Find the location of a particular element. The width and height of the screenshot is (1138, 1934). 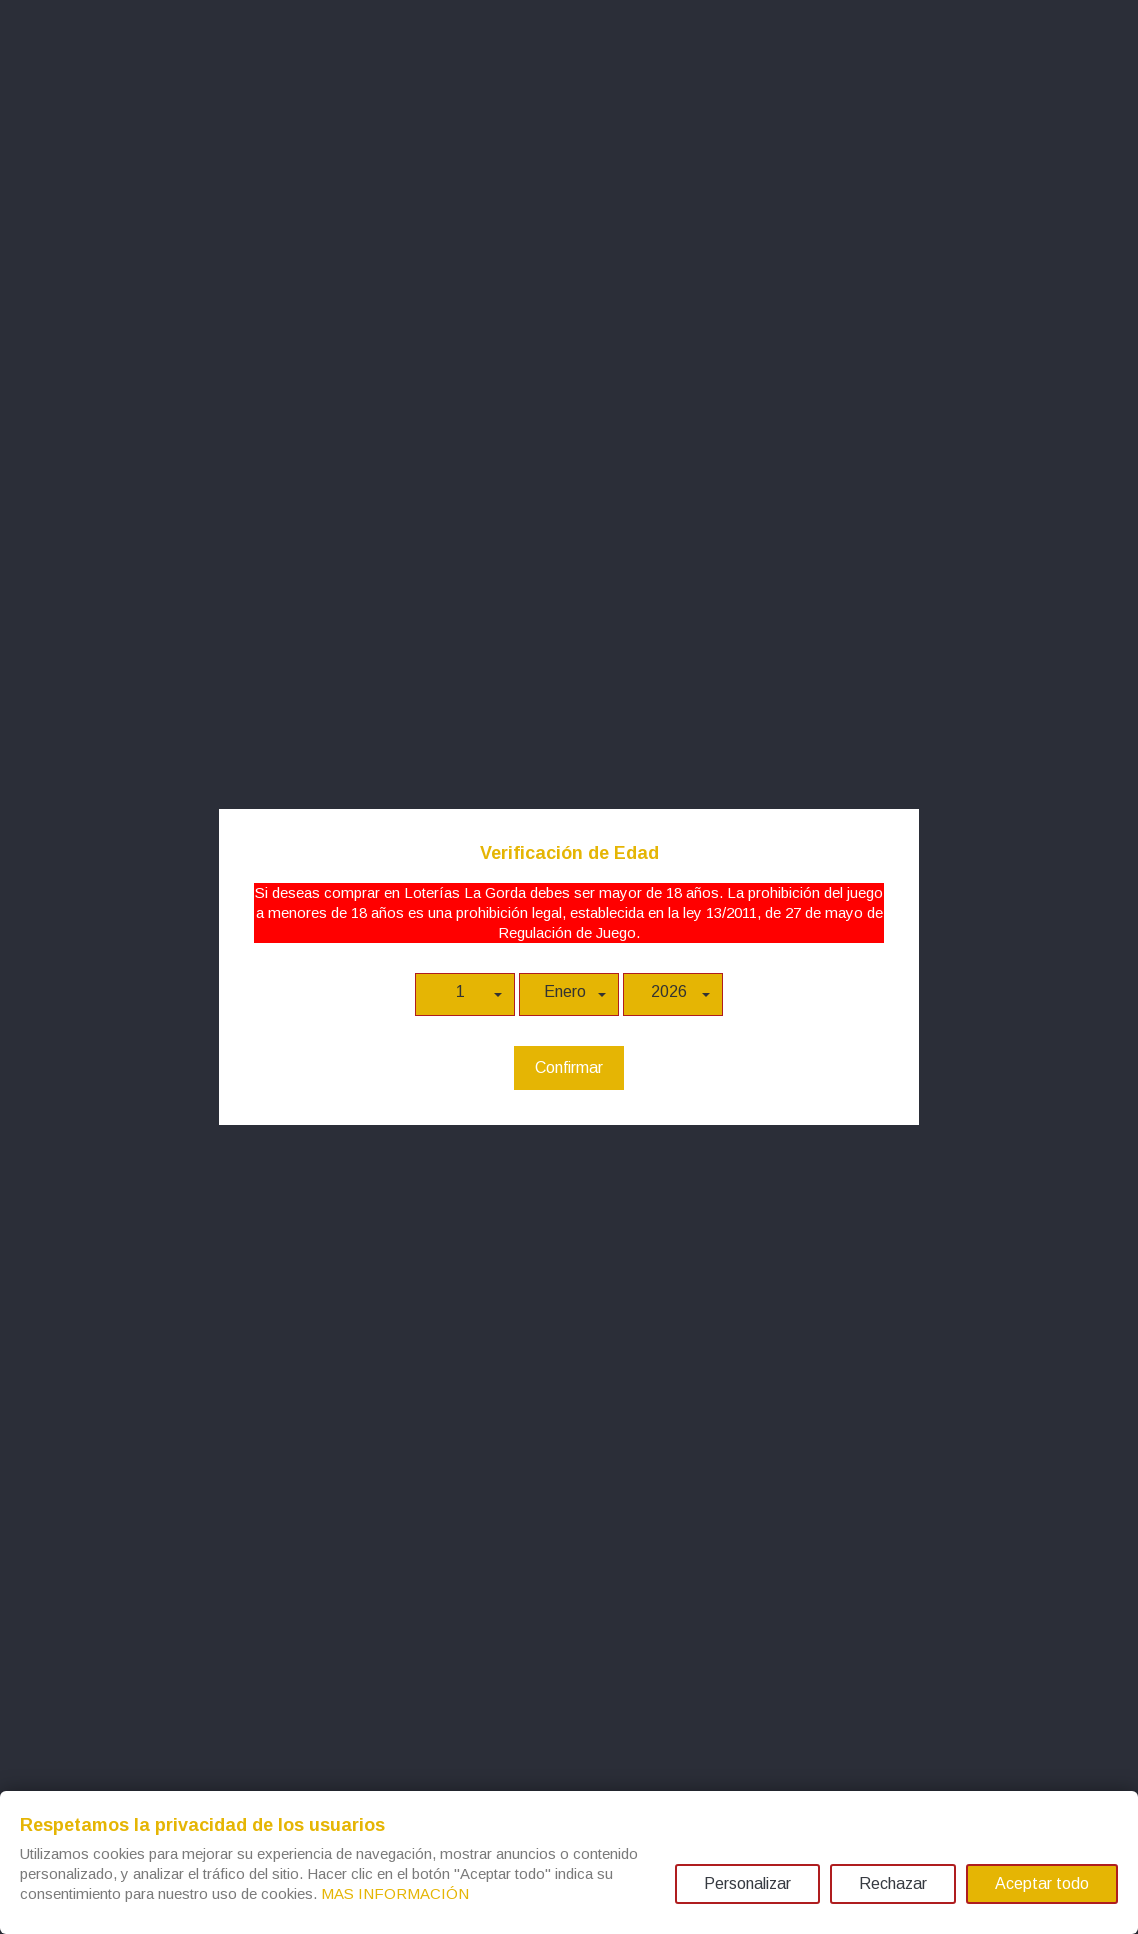

Rechazar is located at coordinates (893, 1883).